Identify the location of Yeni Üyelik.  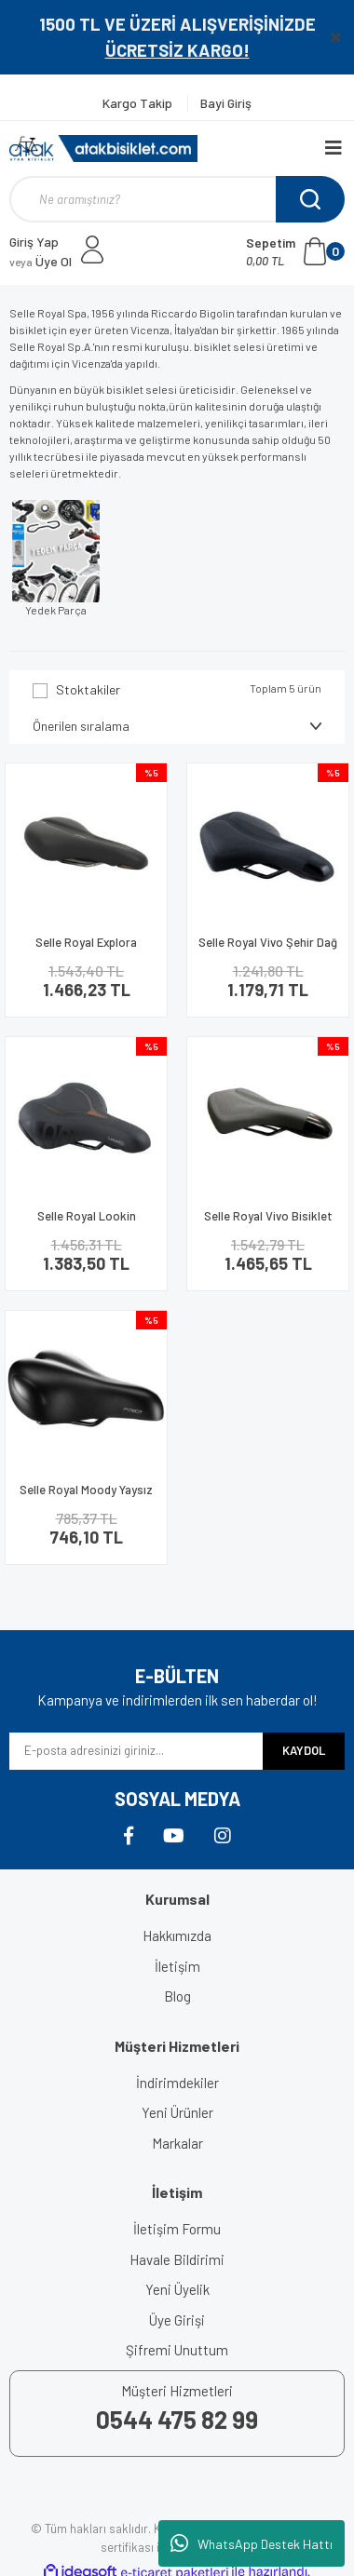
(177, 2289).